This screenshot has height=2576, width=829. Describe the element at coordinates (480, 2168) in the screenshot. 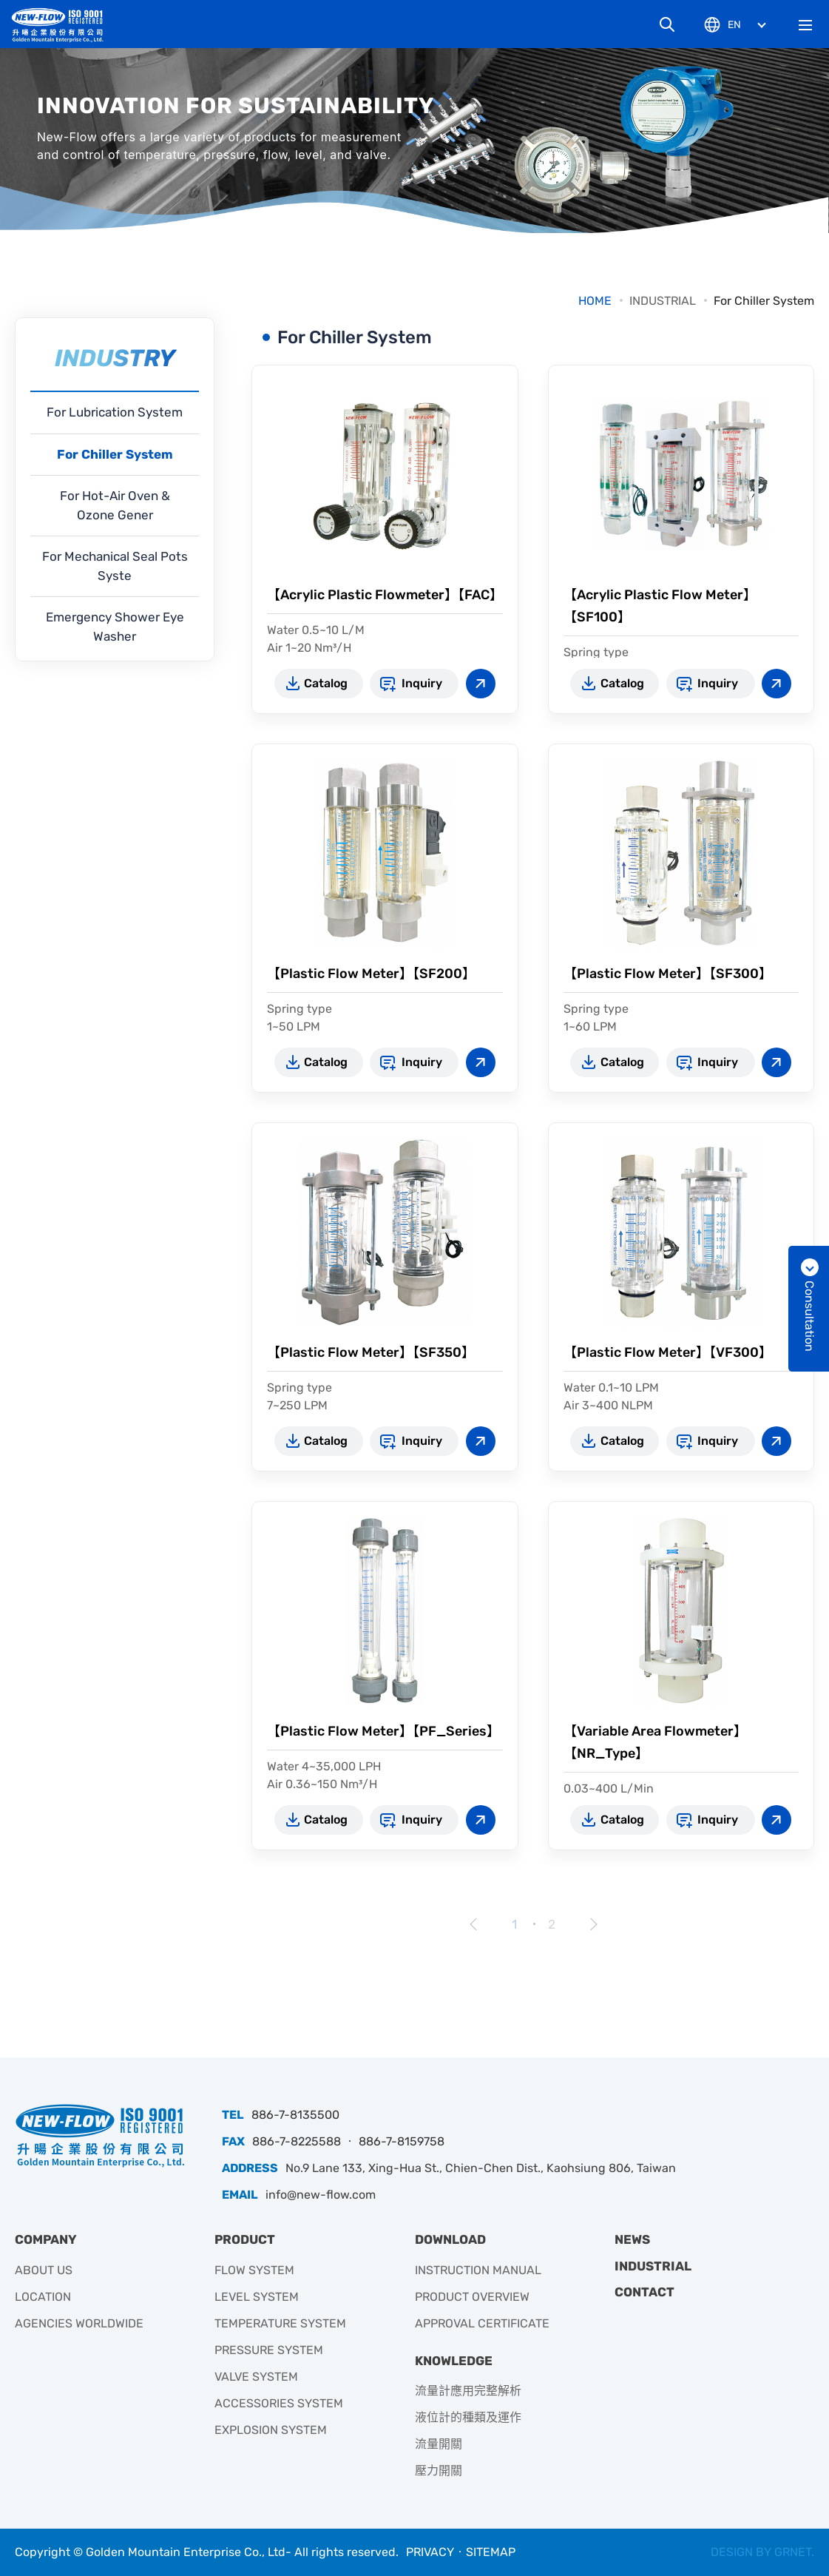

I see `No.9 Lane 133, Xing-Hua St., Chien-Chen Dist., Kaohsiung 806, Taiwan` at that location.